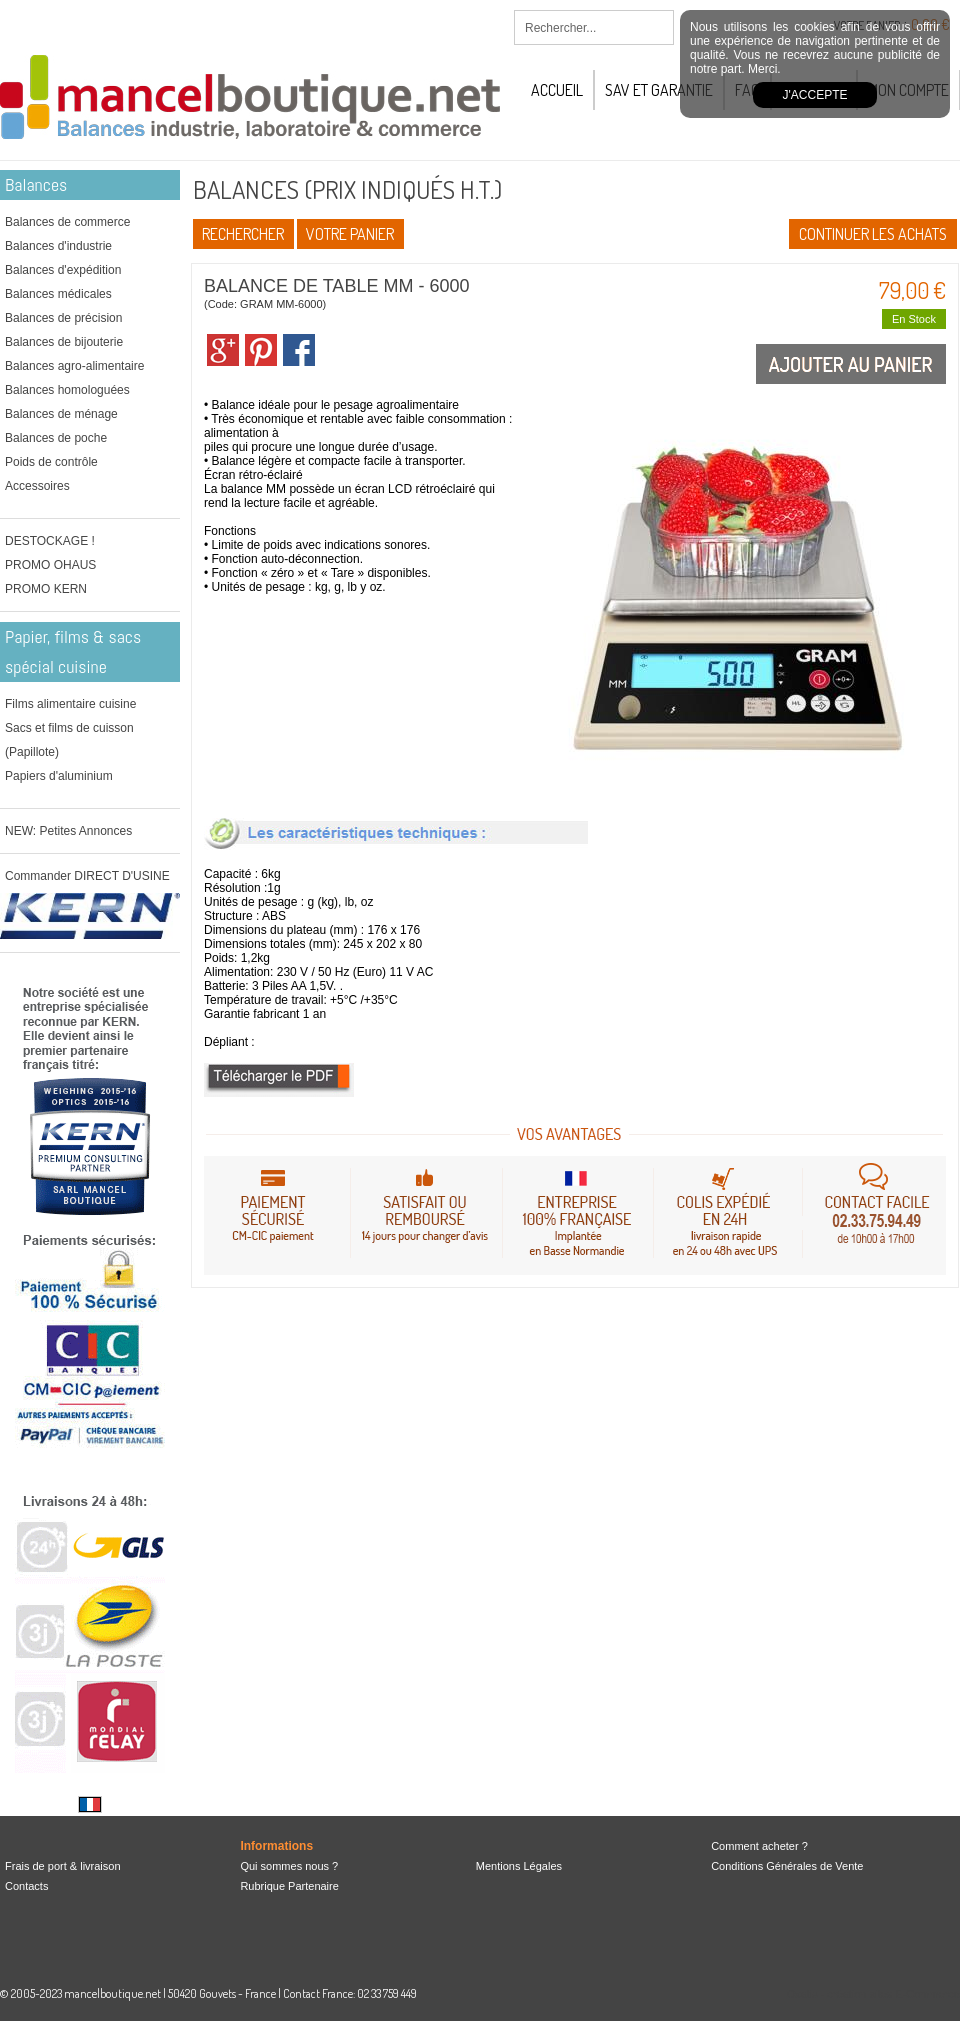  I want to click on Qui sommes nous ?, so click(289, 1866).